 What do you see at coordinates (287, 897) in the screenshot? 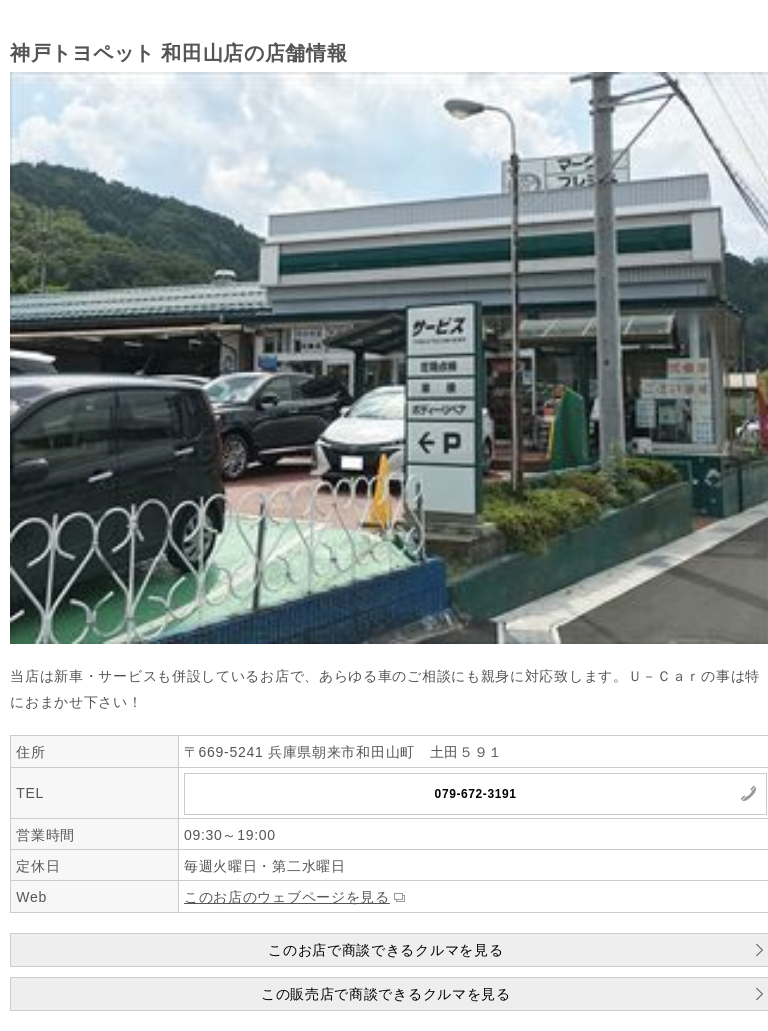
I see `このお店のウェブページを見る` at bounding box center [287, 897].